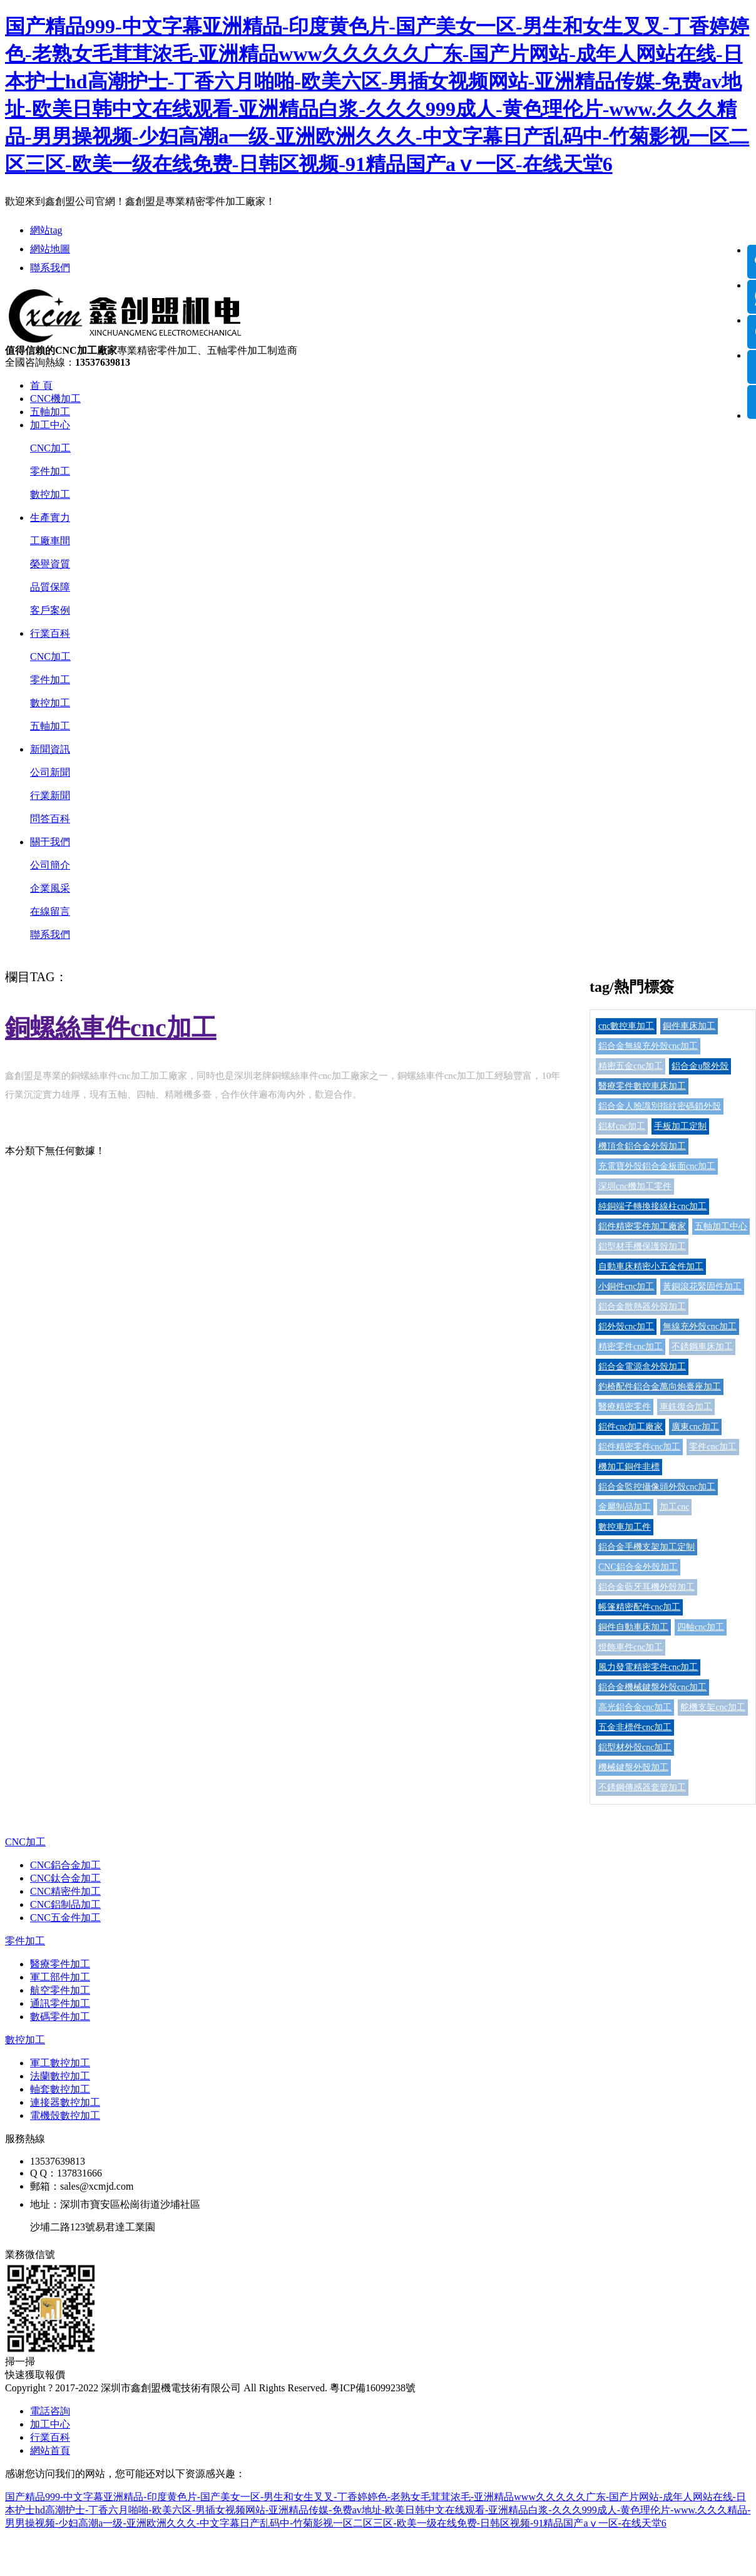  I want to click on 通訊零件加工, so click(60, 2003).